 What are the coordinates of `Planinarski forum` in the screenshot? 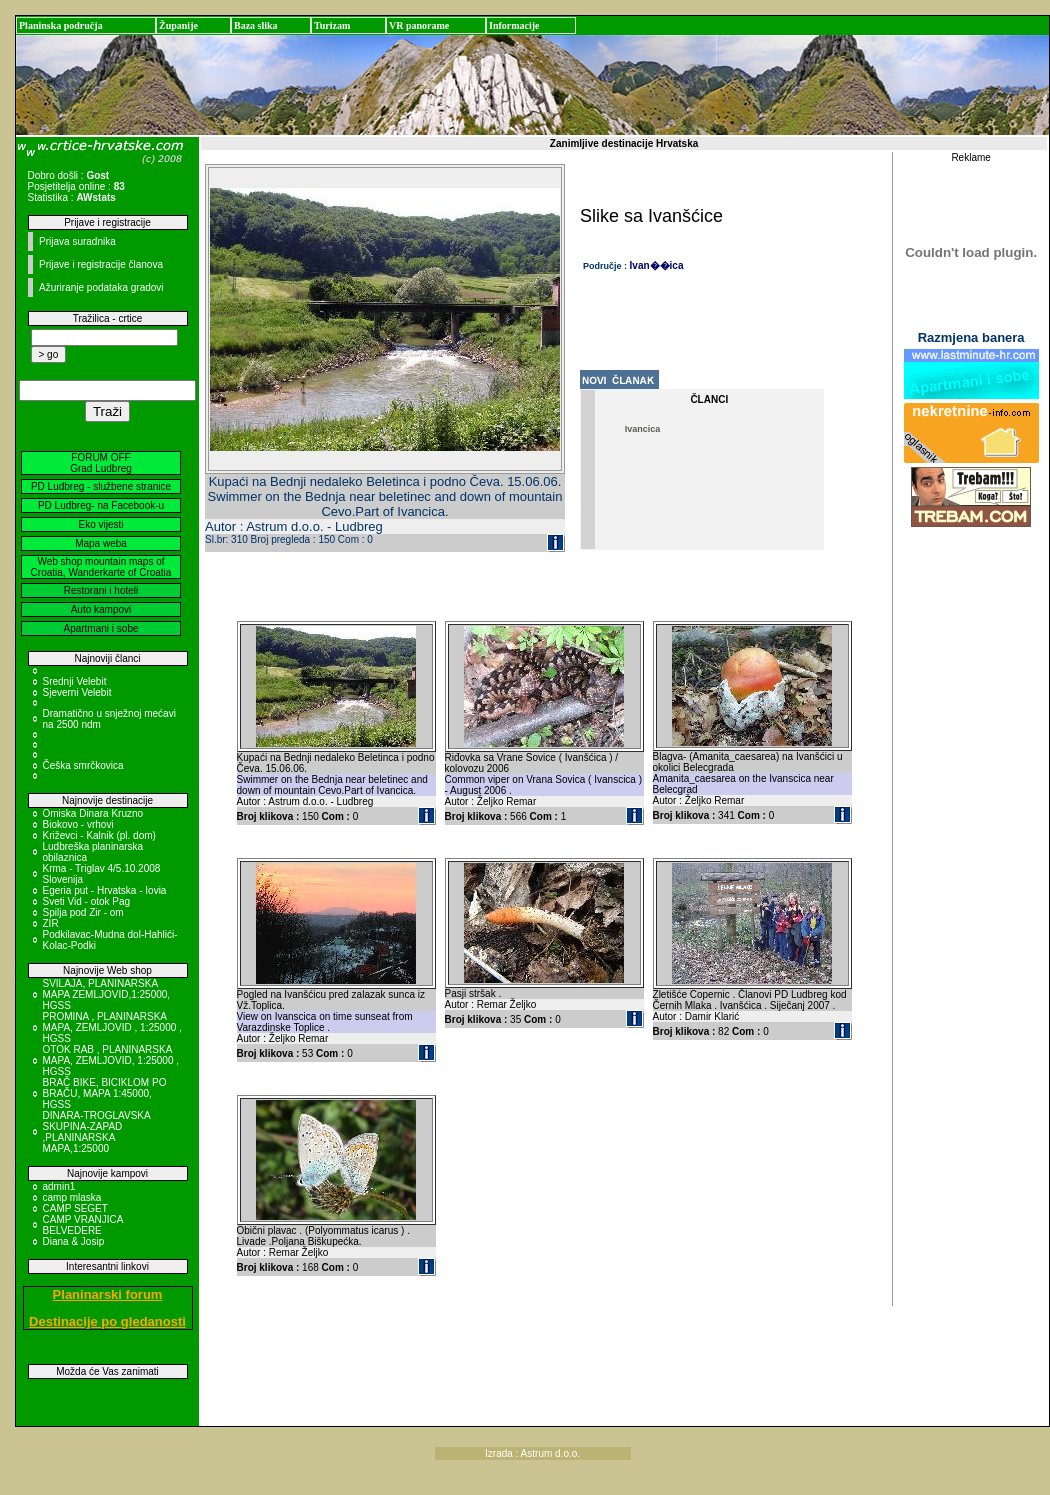 It's located at (108, 1294).